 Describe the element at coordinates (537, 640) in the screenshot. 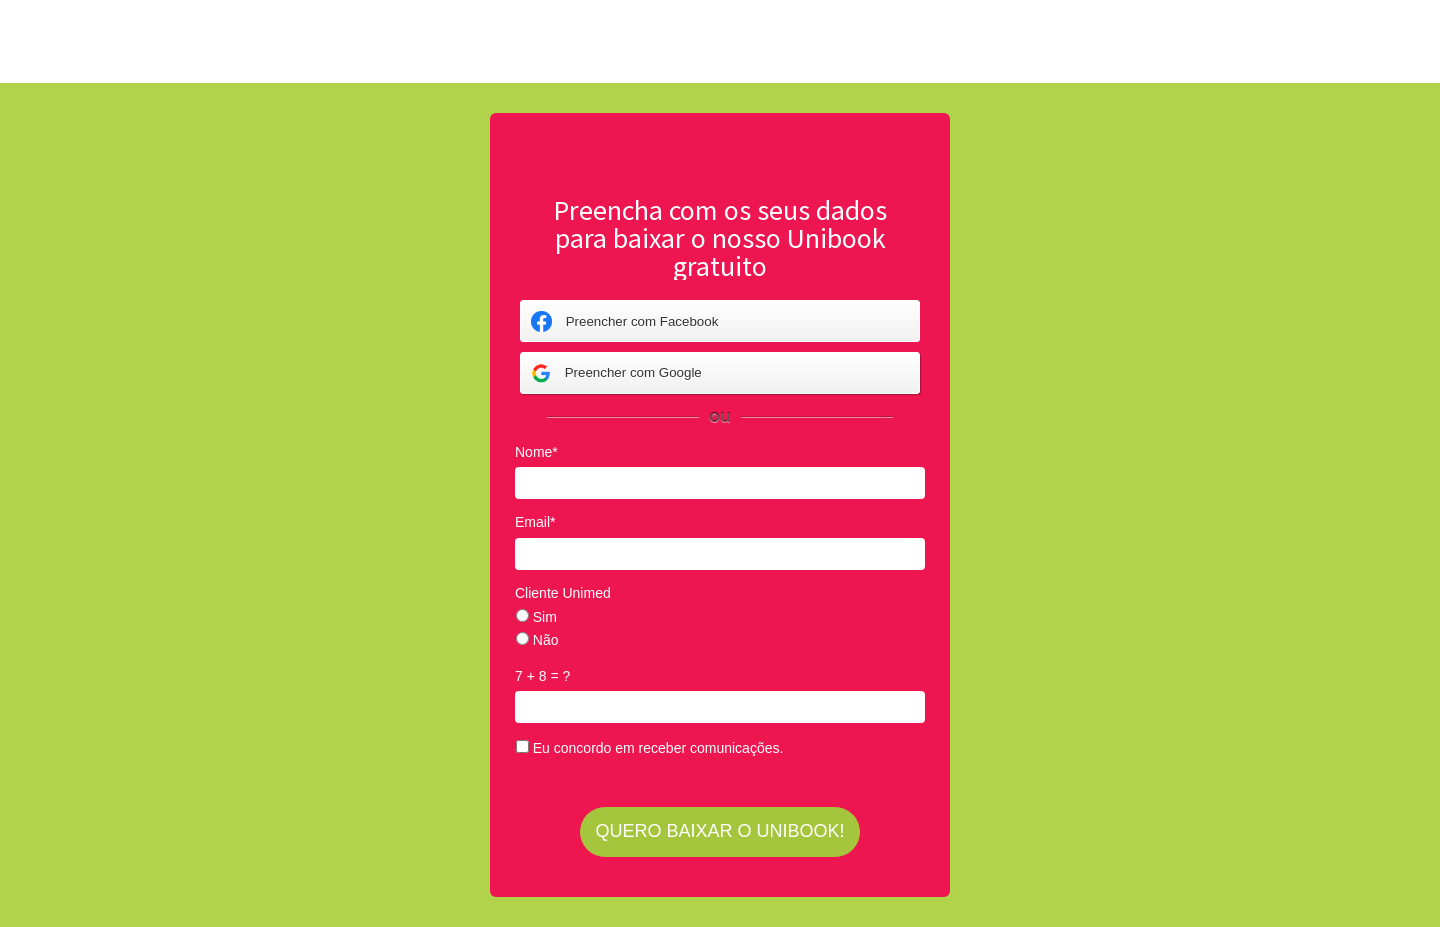

I see `Não` at that location.